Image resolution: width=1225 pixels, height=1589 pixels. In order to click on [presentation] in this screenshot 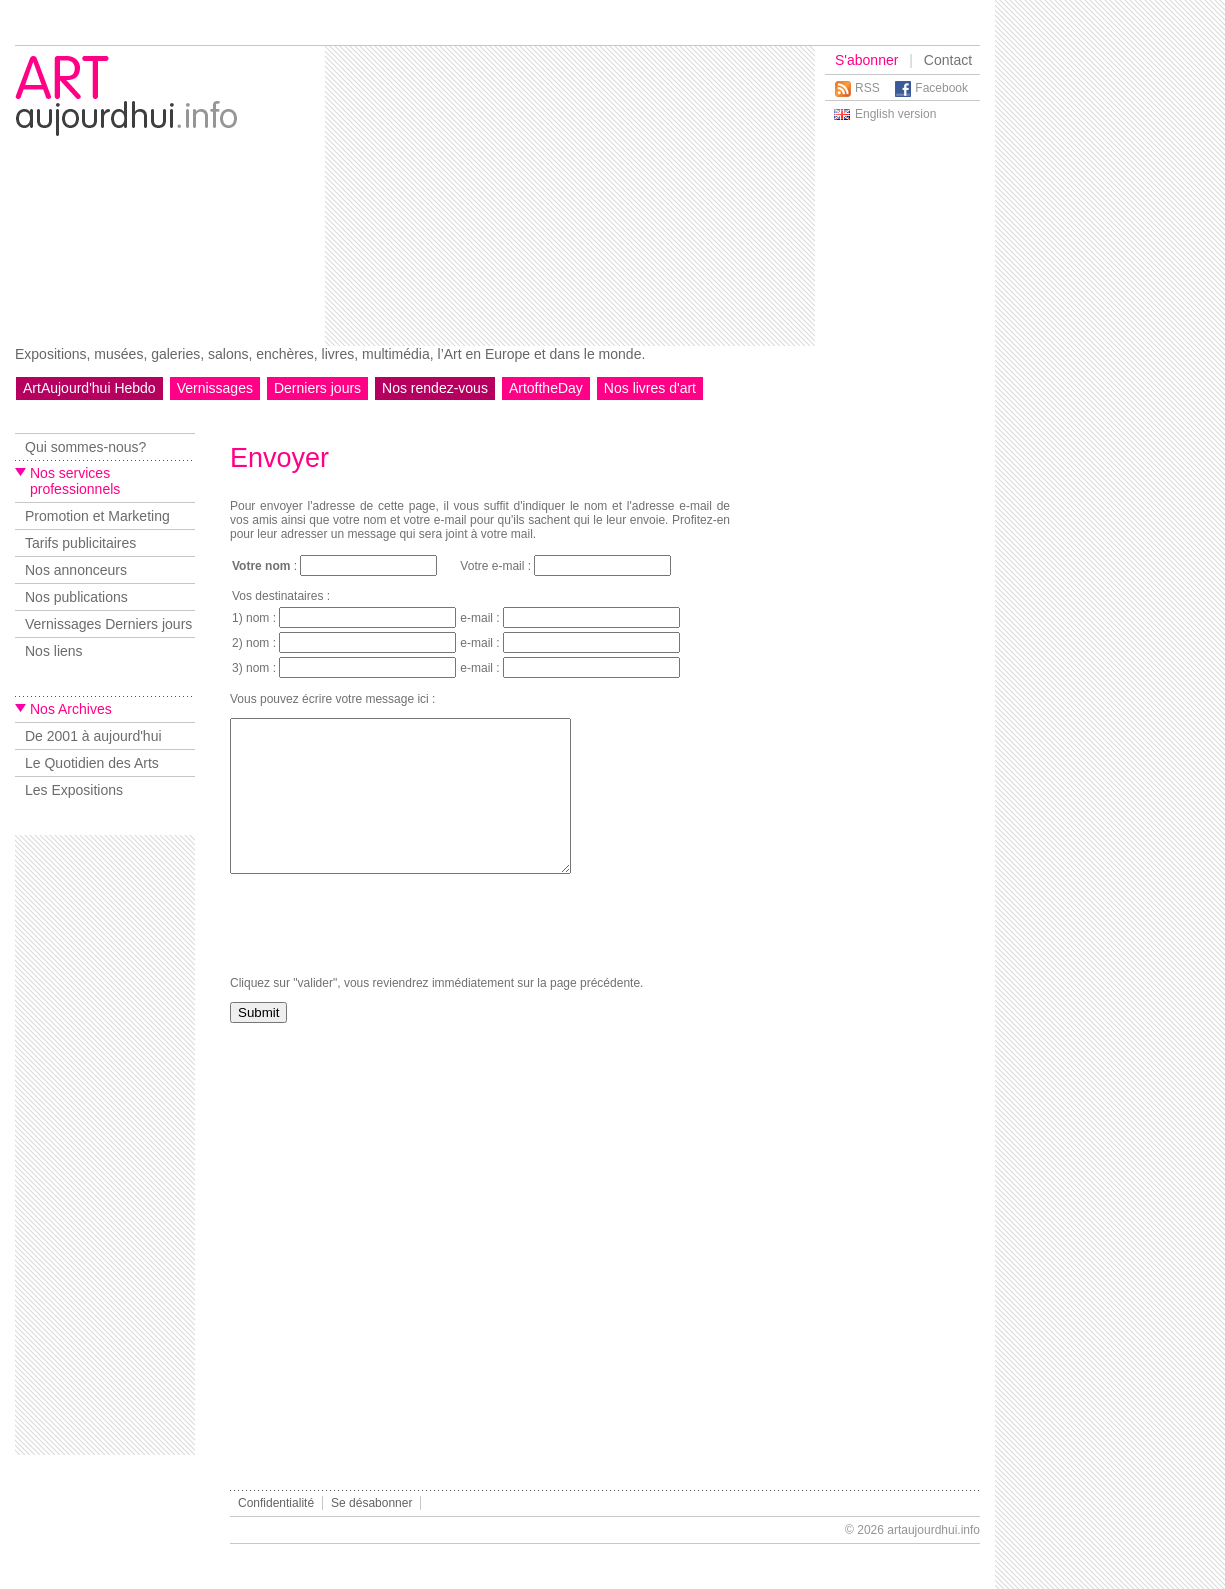, I will do `click(382, 955)`.